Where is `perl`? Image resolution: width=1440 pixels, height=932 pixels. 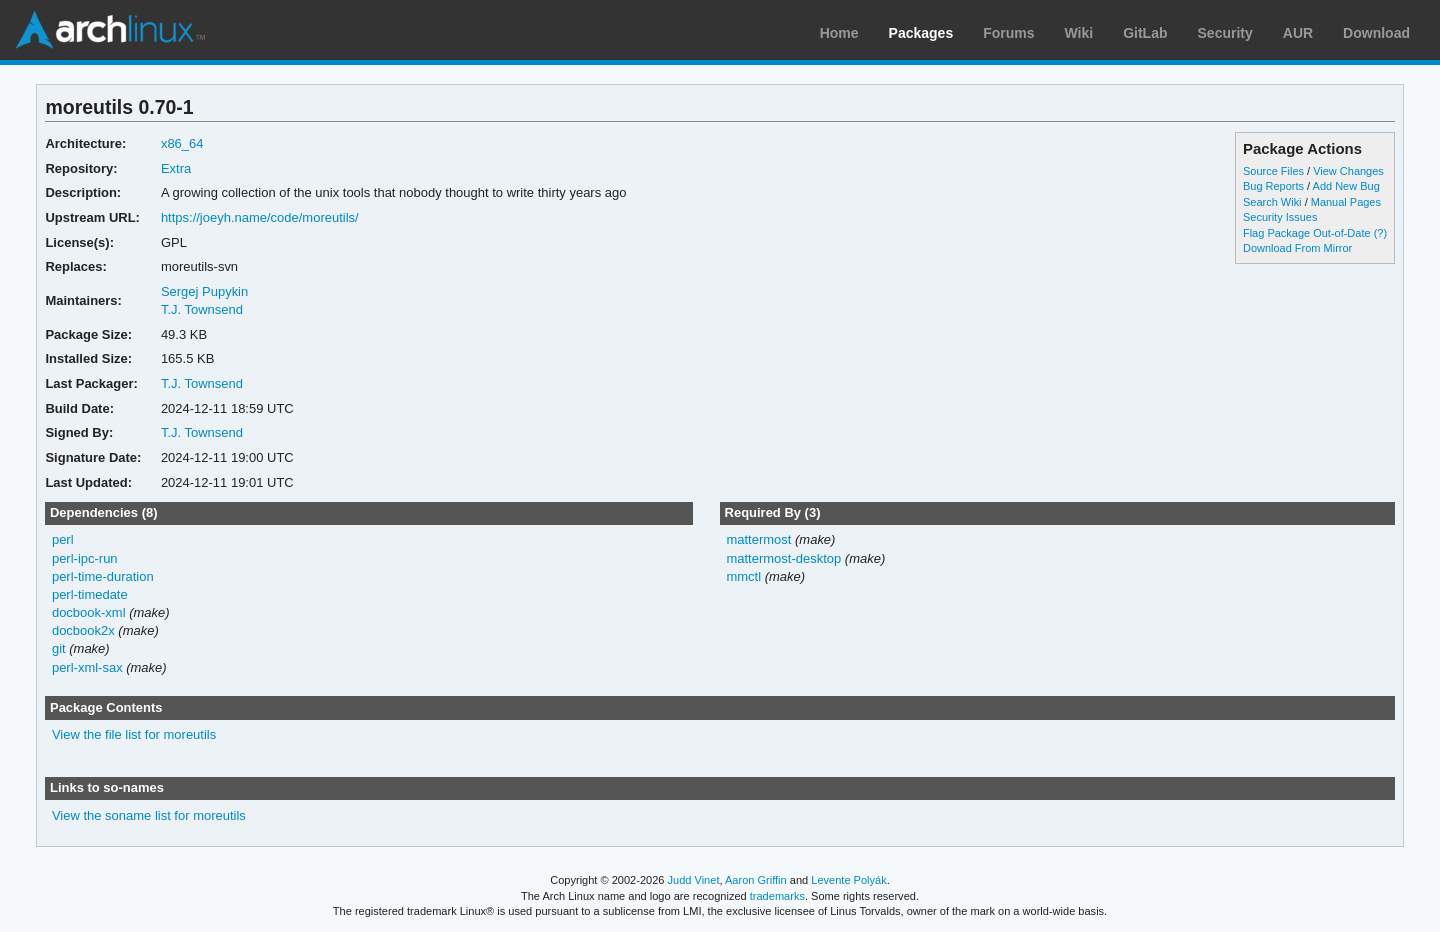
perl is located at coordinates (63, 539).